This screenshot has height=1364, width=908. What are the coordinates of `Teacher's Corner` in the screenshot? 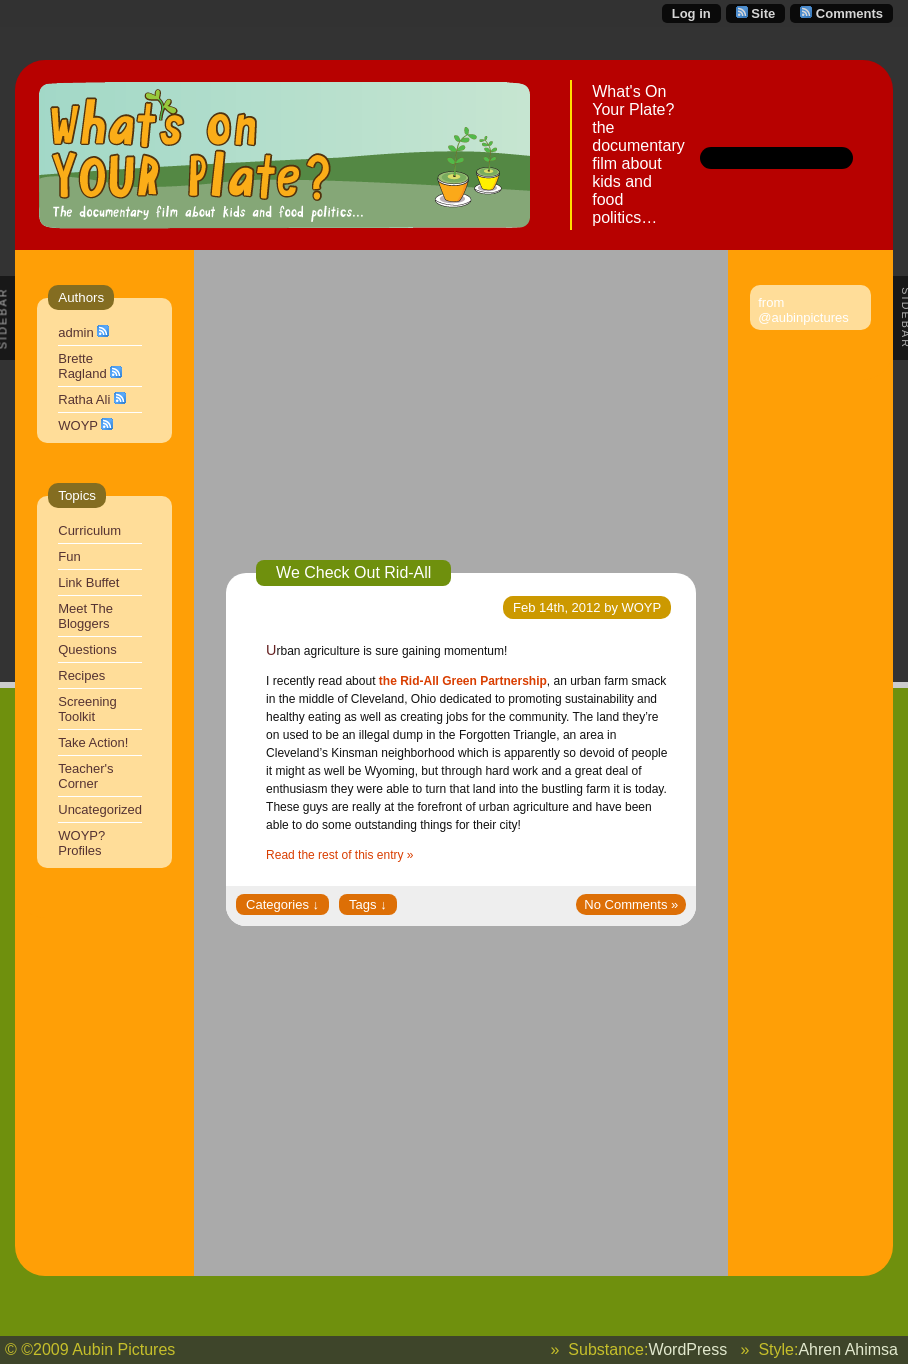 It's located at (85, 776).